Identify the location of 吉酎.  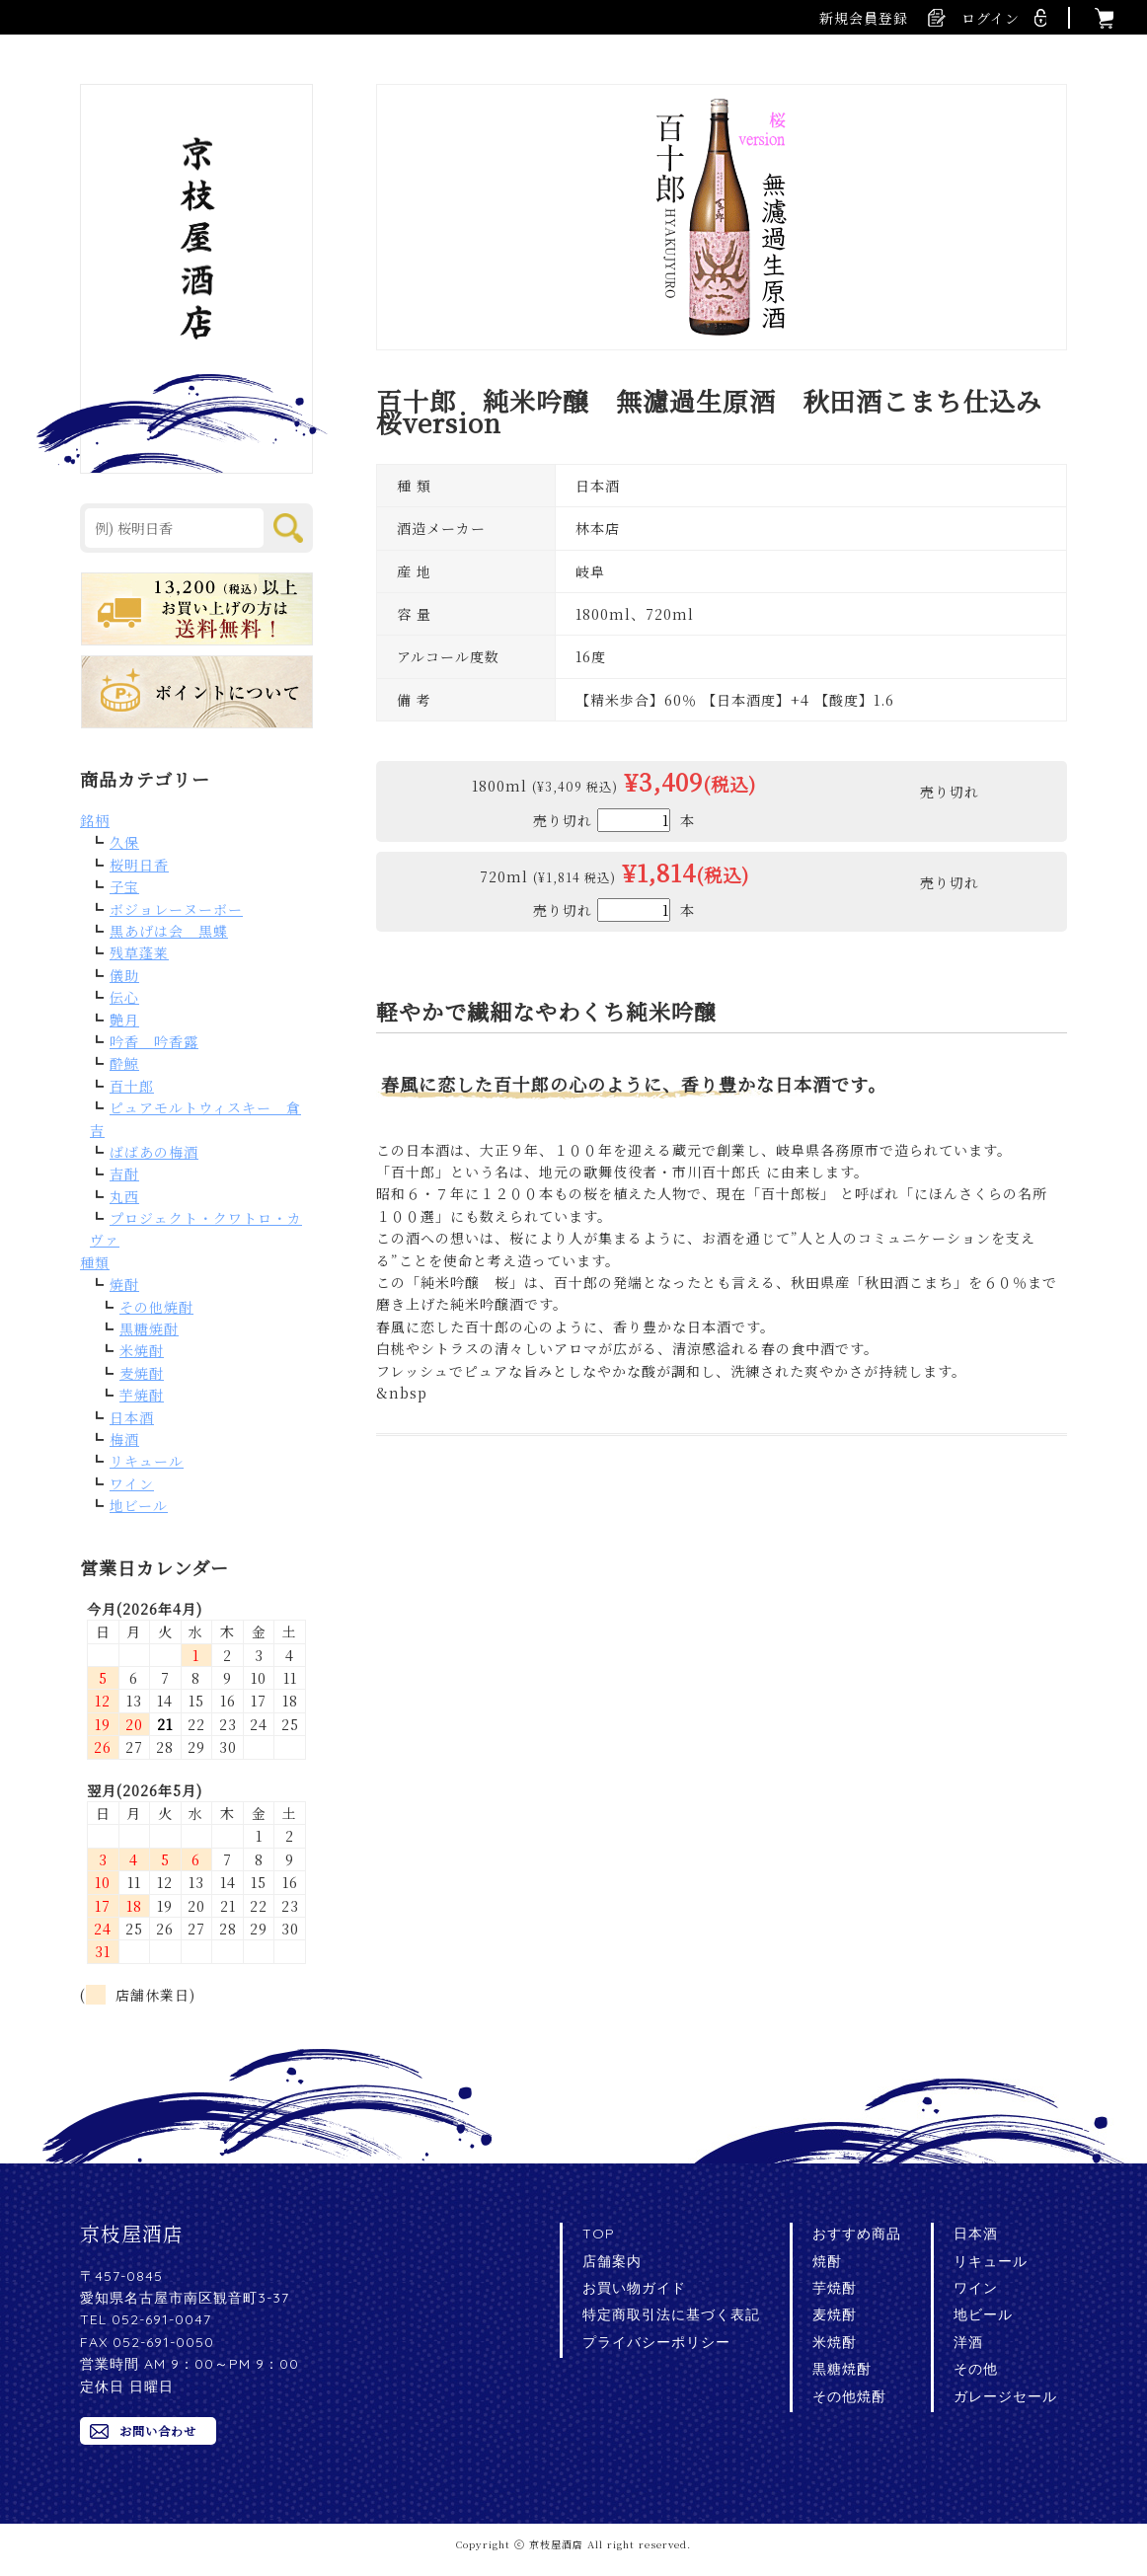
(124, 1173).